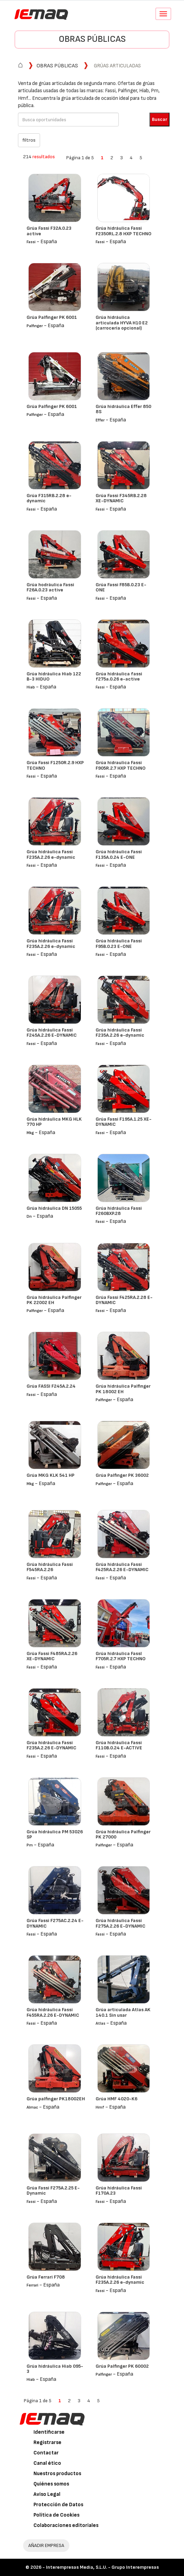 This screenshot has width=184, height=2576. What do you see at coordinates (51, 1745) in the screenshot?
I see `Grúa hidráulica Fassi F235A.2.26 E-DYNAMIC` at bounding box center [51, 1745].